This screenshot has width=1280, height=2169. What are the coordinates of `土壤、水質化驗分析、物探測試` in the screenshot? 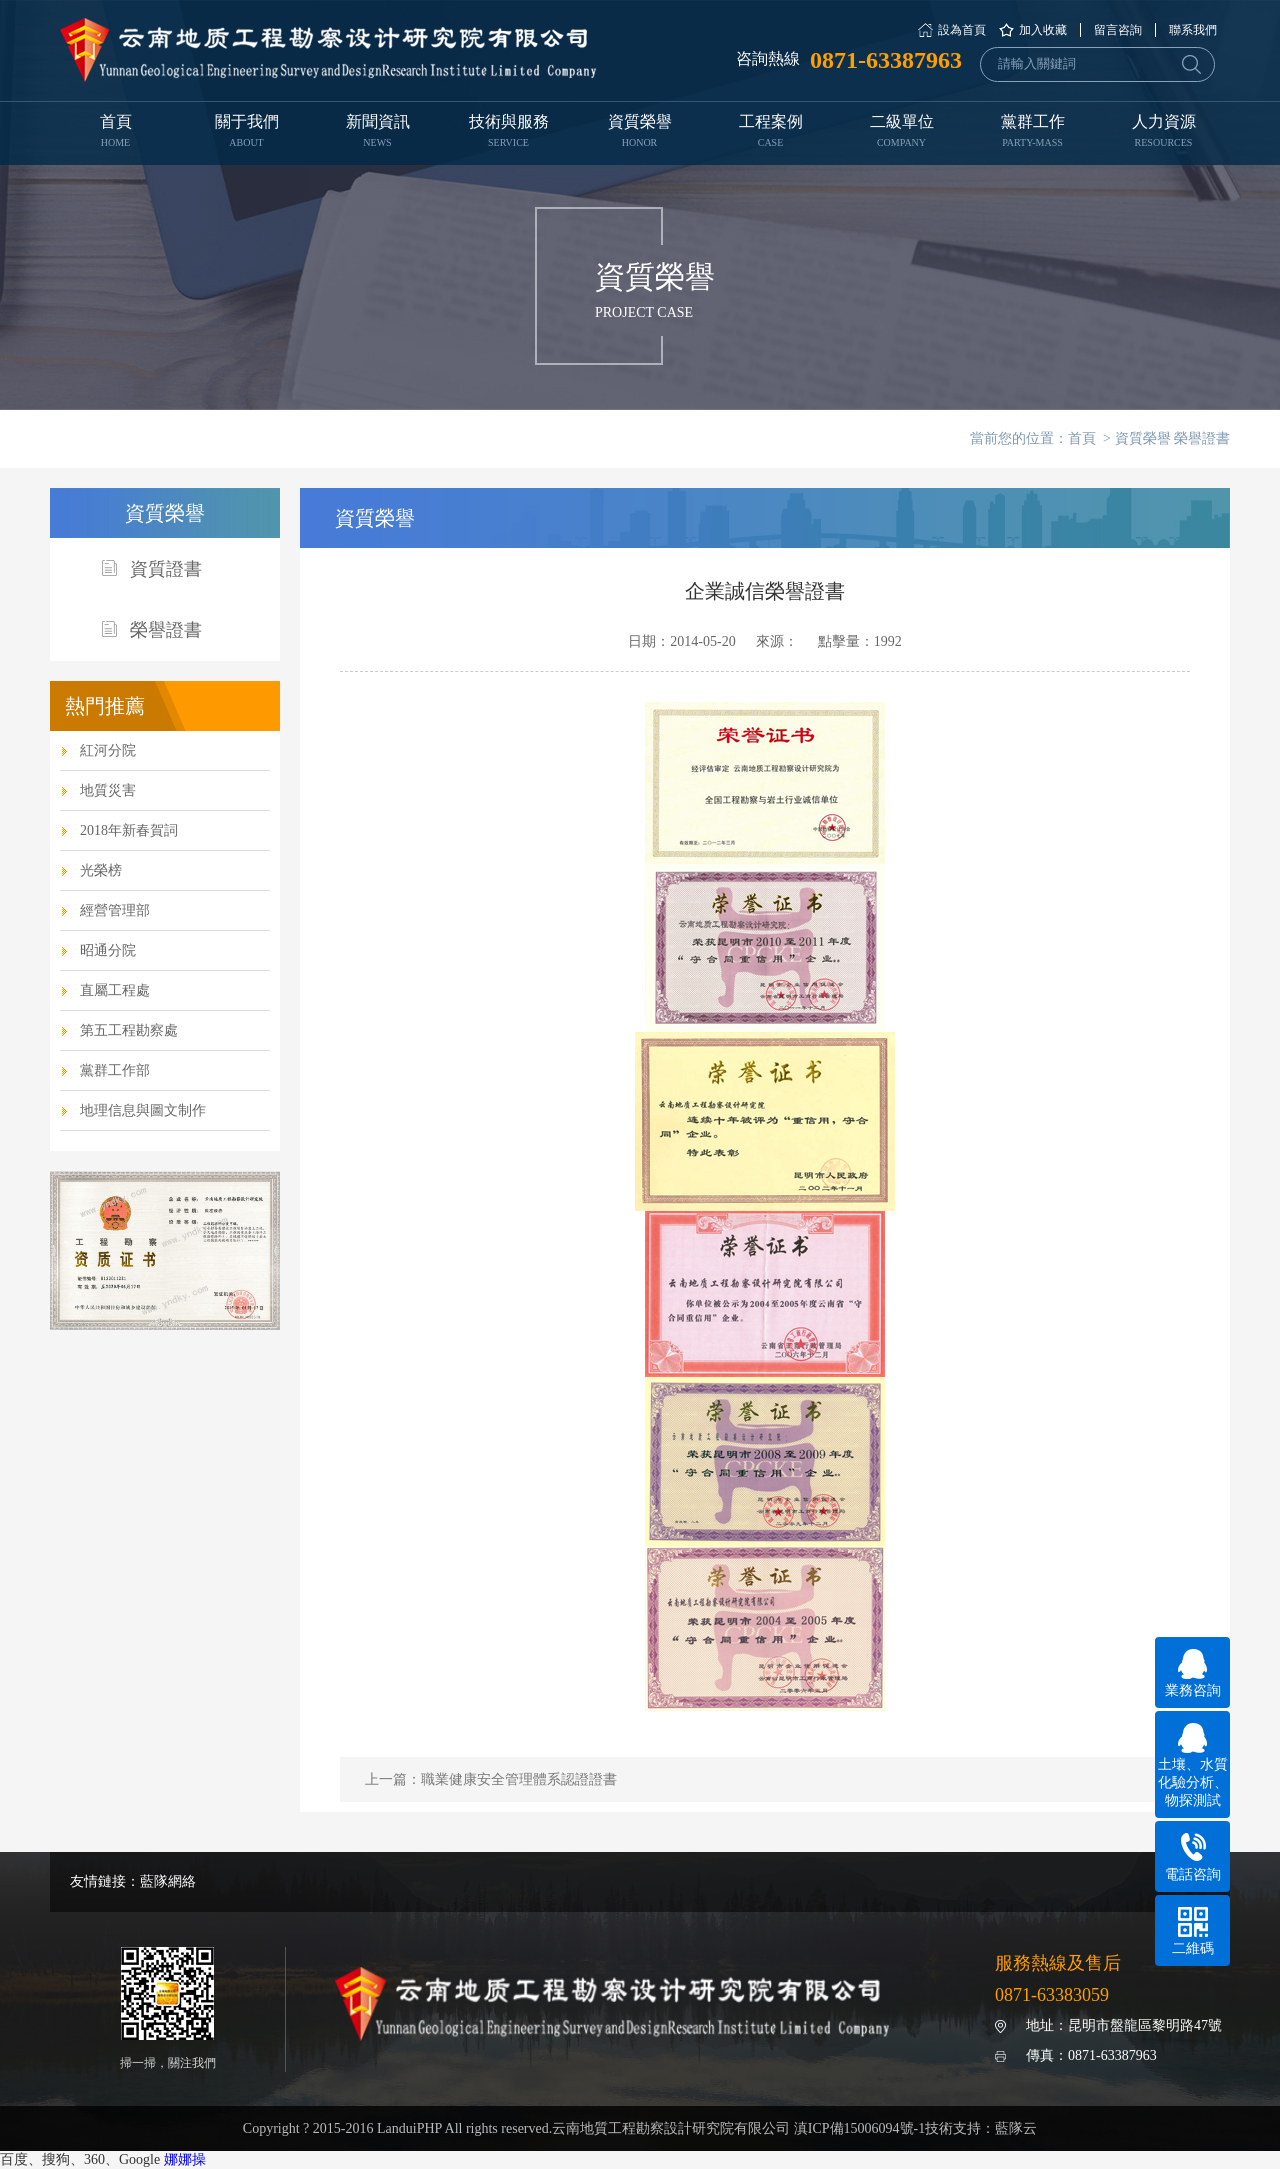 It's located at (1193, 1765).